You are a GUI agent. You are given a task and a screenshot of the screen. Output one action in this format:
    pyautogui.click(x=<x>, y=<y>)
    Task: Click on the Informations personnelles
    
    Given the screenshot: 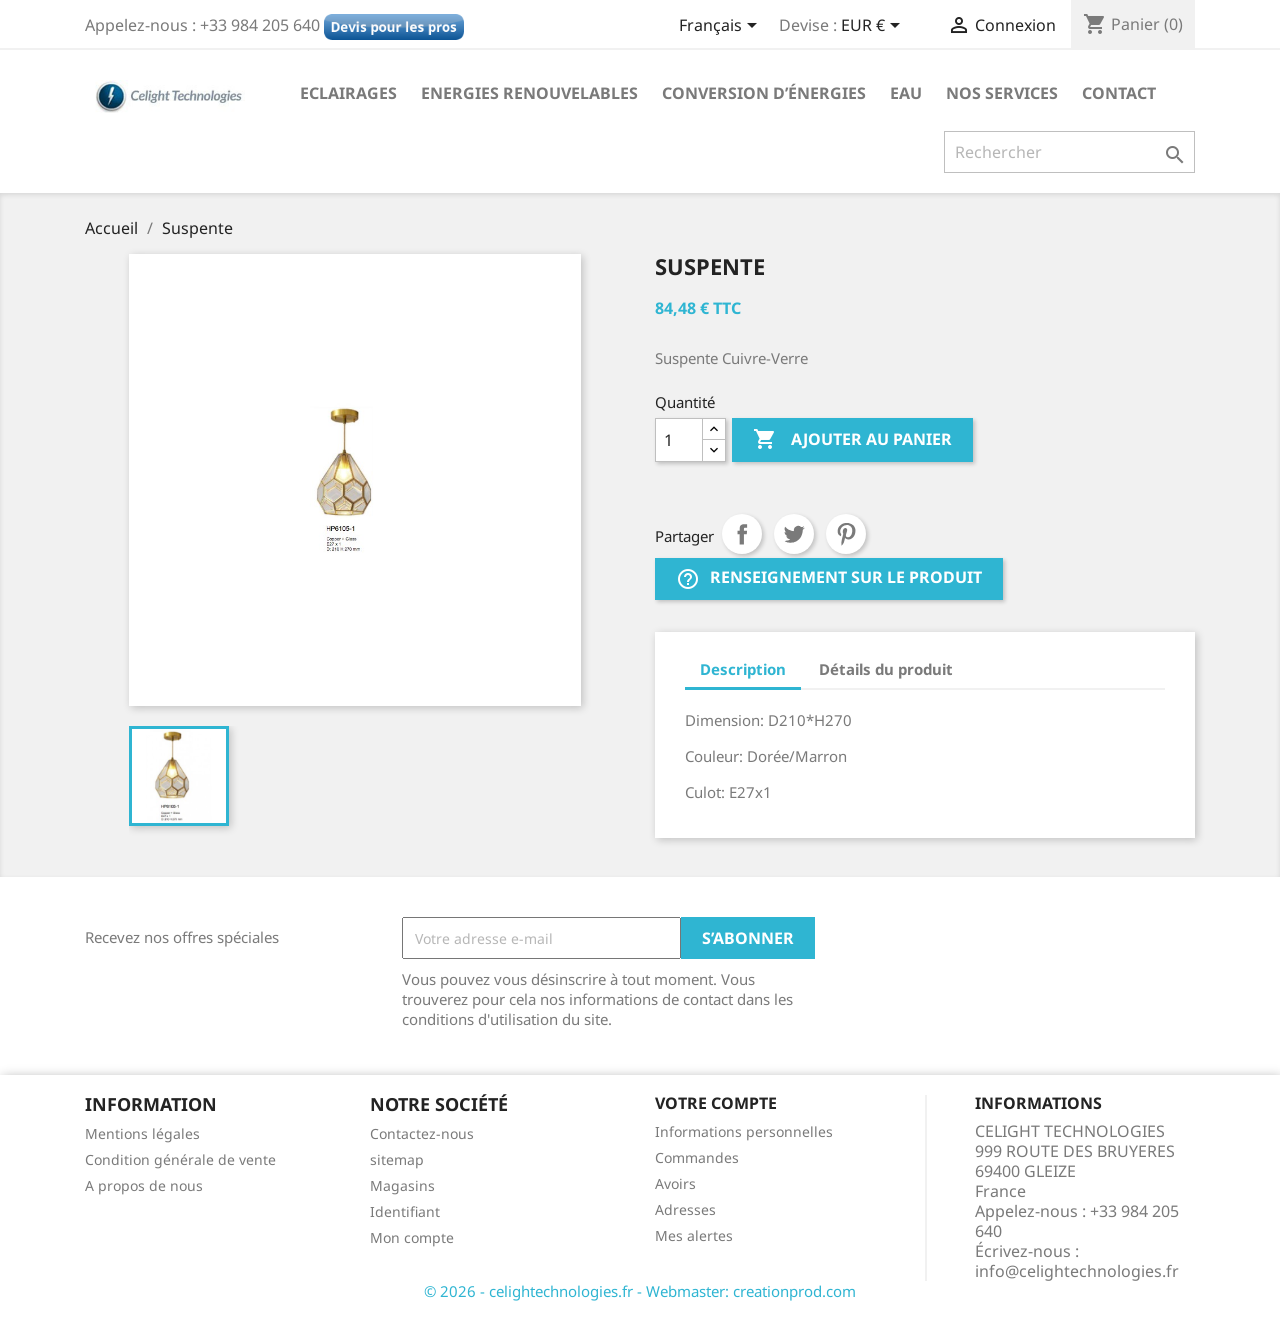 What is the action you would take?
    pyautogui.click(x=744, y=1131)
    